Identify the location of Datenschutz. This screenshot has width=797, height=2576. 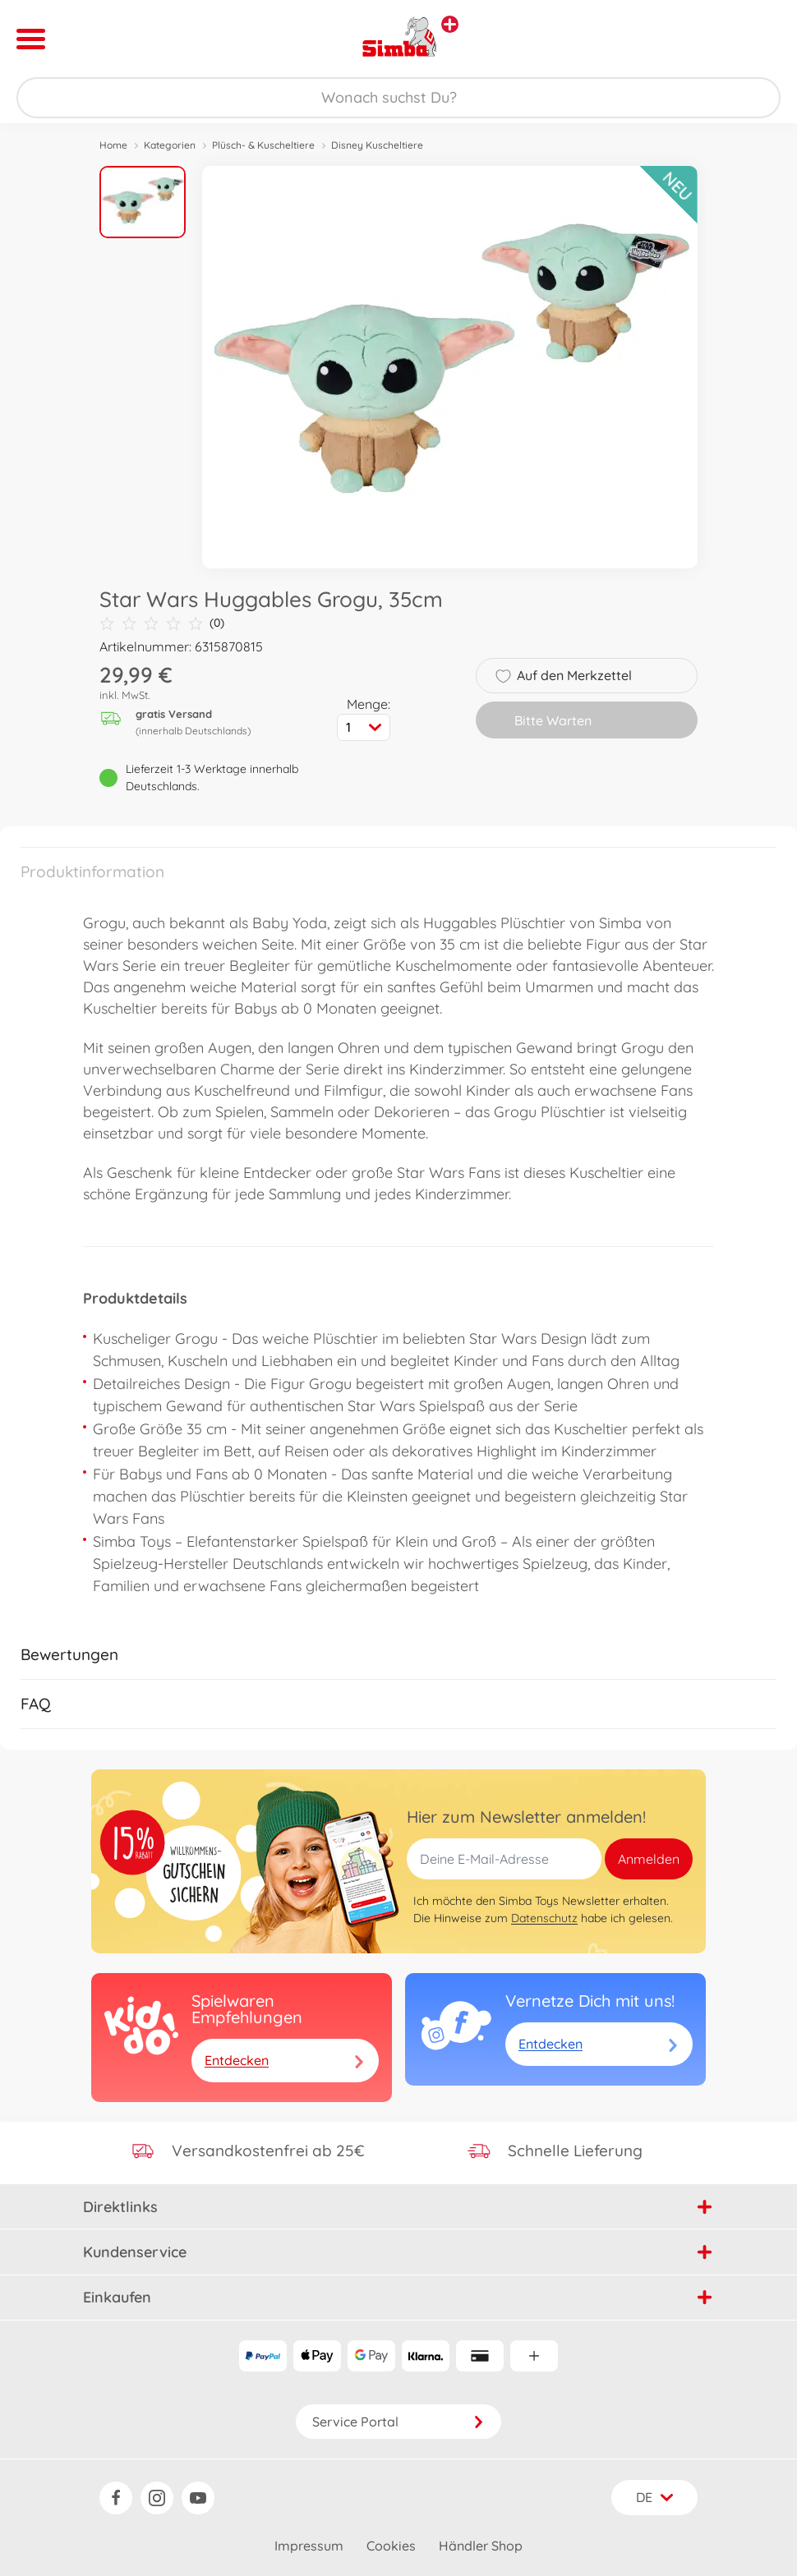
(544, 1918).